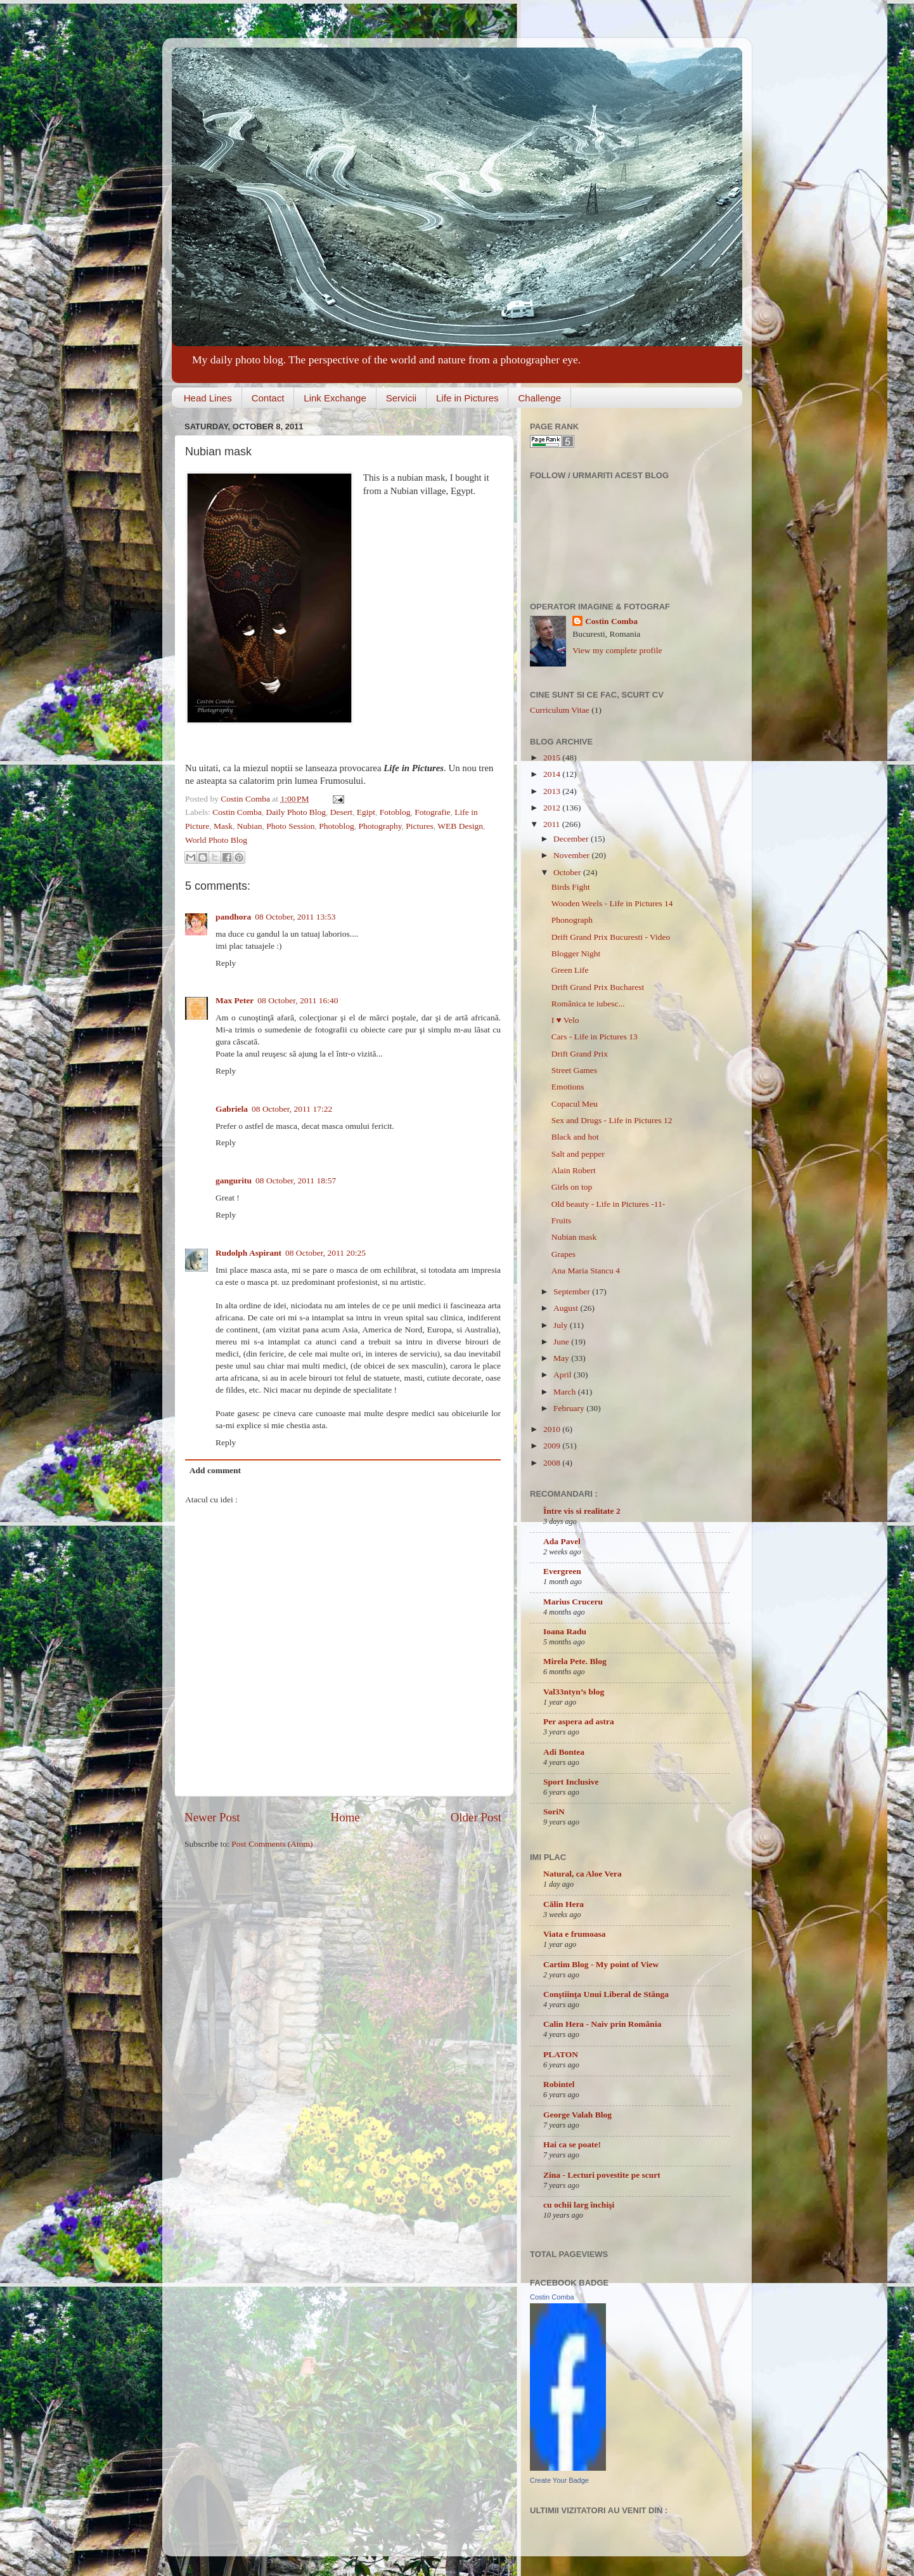 This screenshot has height=2576, width=914. Describe the element at coordinates (563, 1374) in the screenshot. I see `April` at that location.